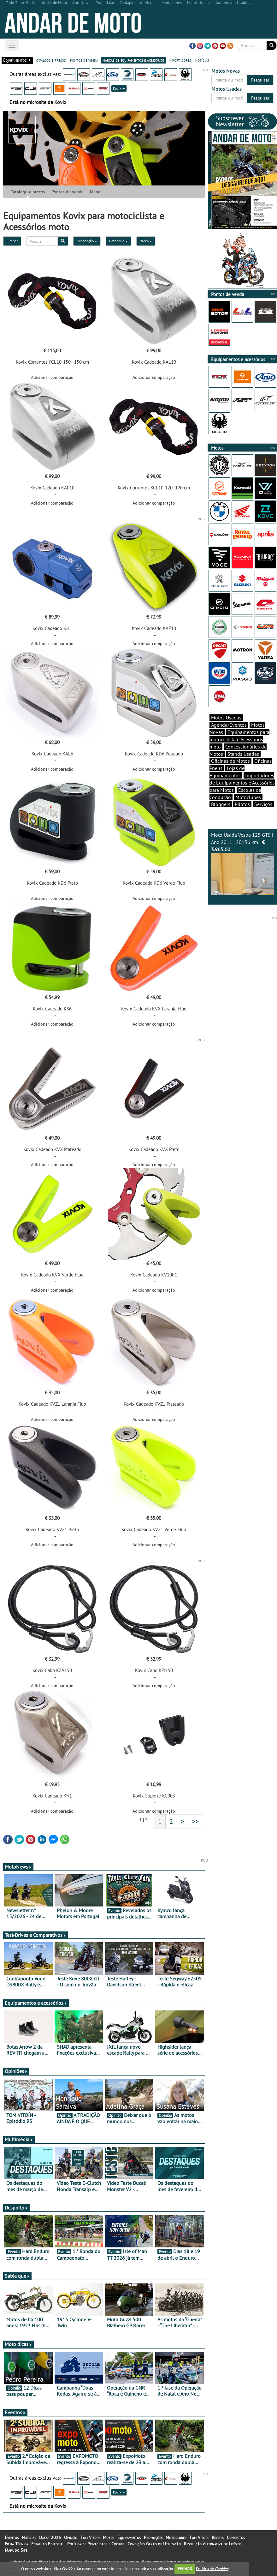  What do you see at coordinates (36, 2003) in the screenshot?
I see `Equipamentos e acessórios` at bounding box center [36, 2003].